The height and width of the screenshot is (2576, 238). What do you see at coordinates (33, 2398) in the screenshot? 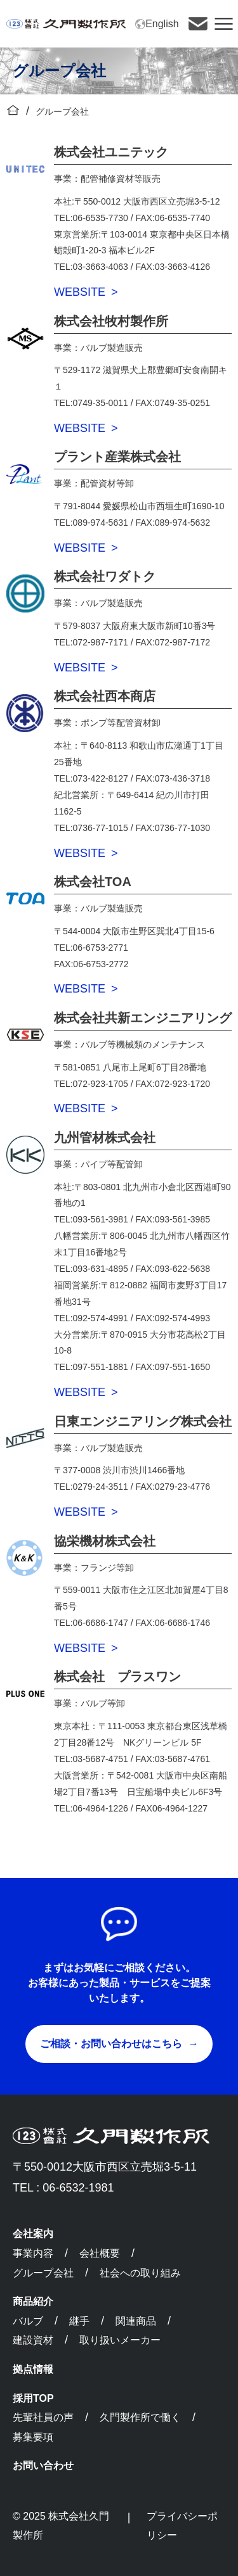
I see `採用TOP` at bounding box center [33, 2398].